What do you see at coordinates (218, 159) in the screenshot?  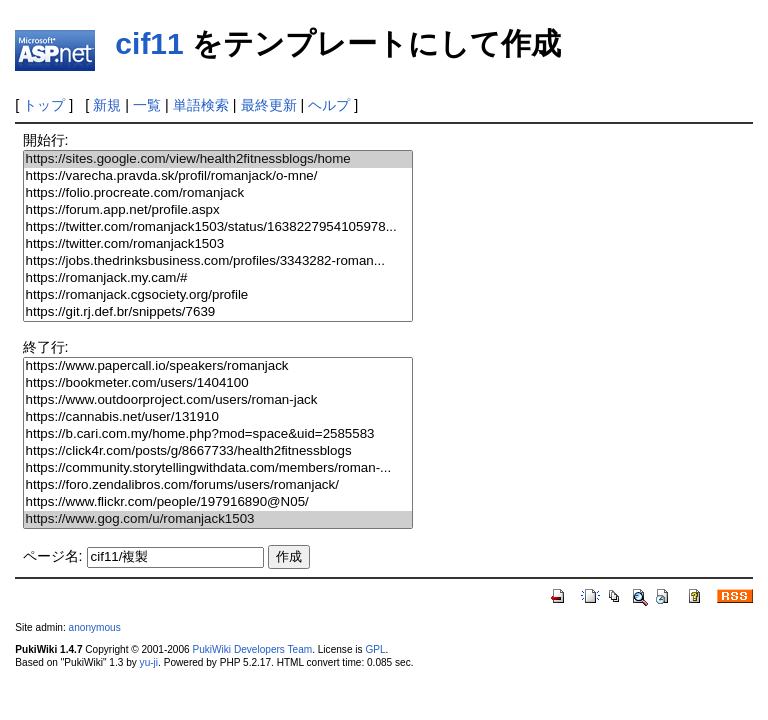 I see `https://sites.google.com/view/health2fitnessblogs/home` at bounding box center [218, 159].